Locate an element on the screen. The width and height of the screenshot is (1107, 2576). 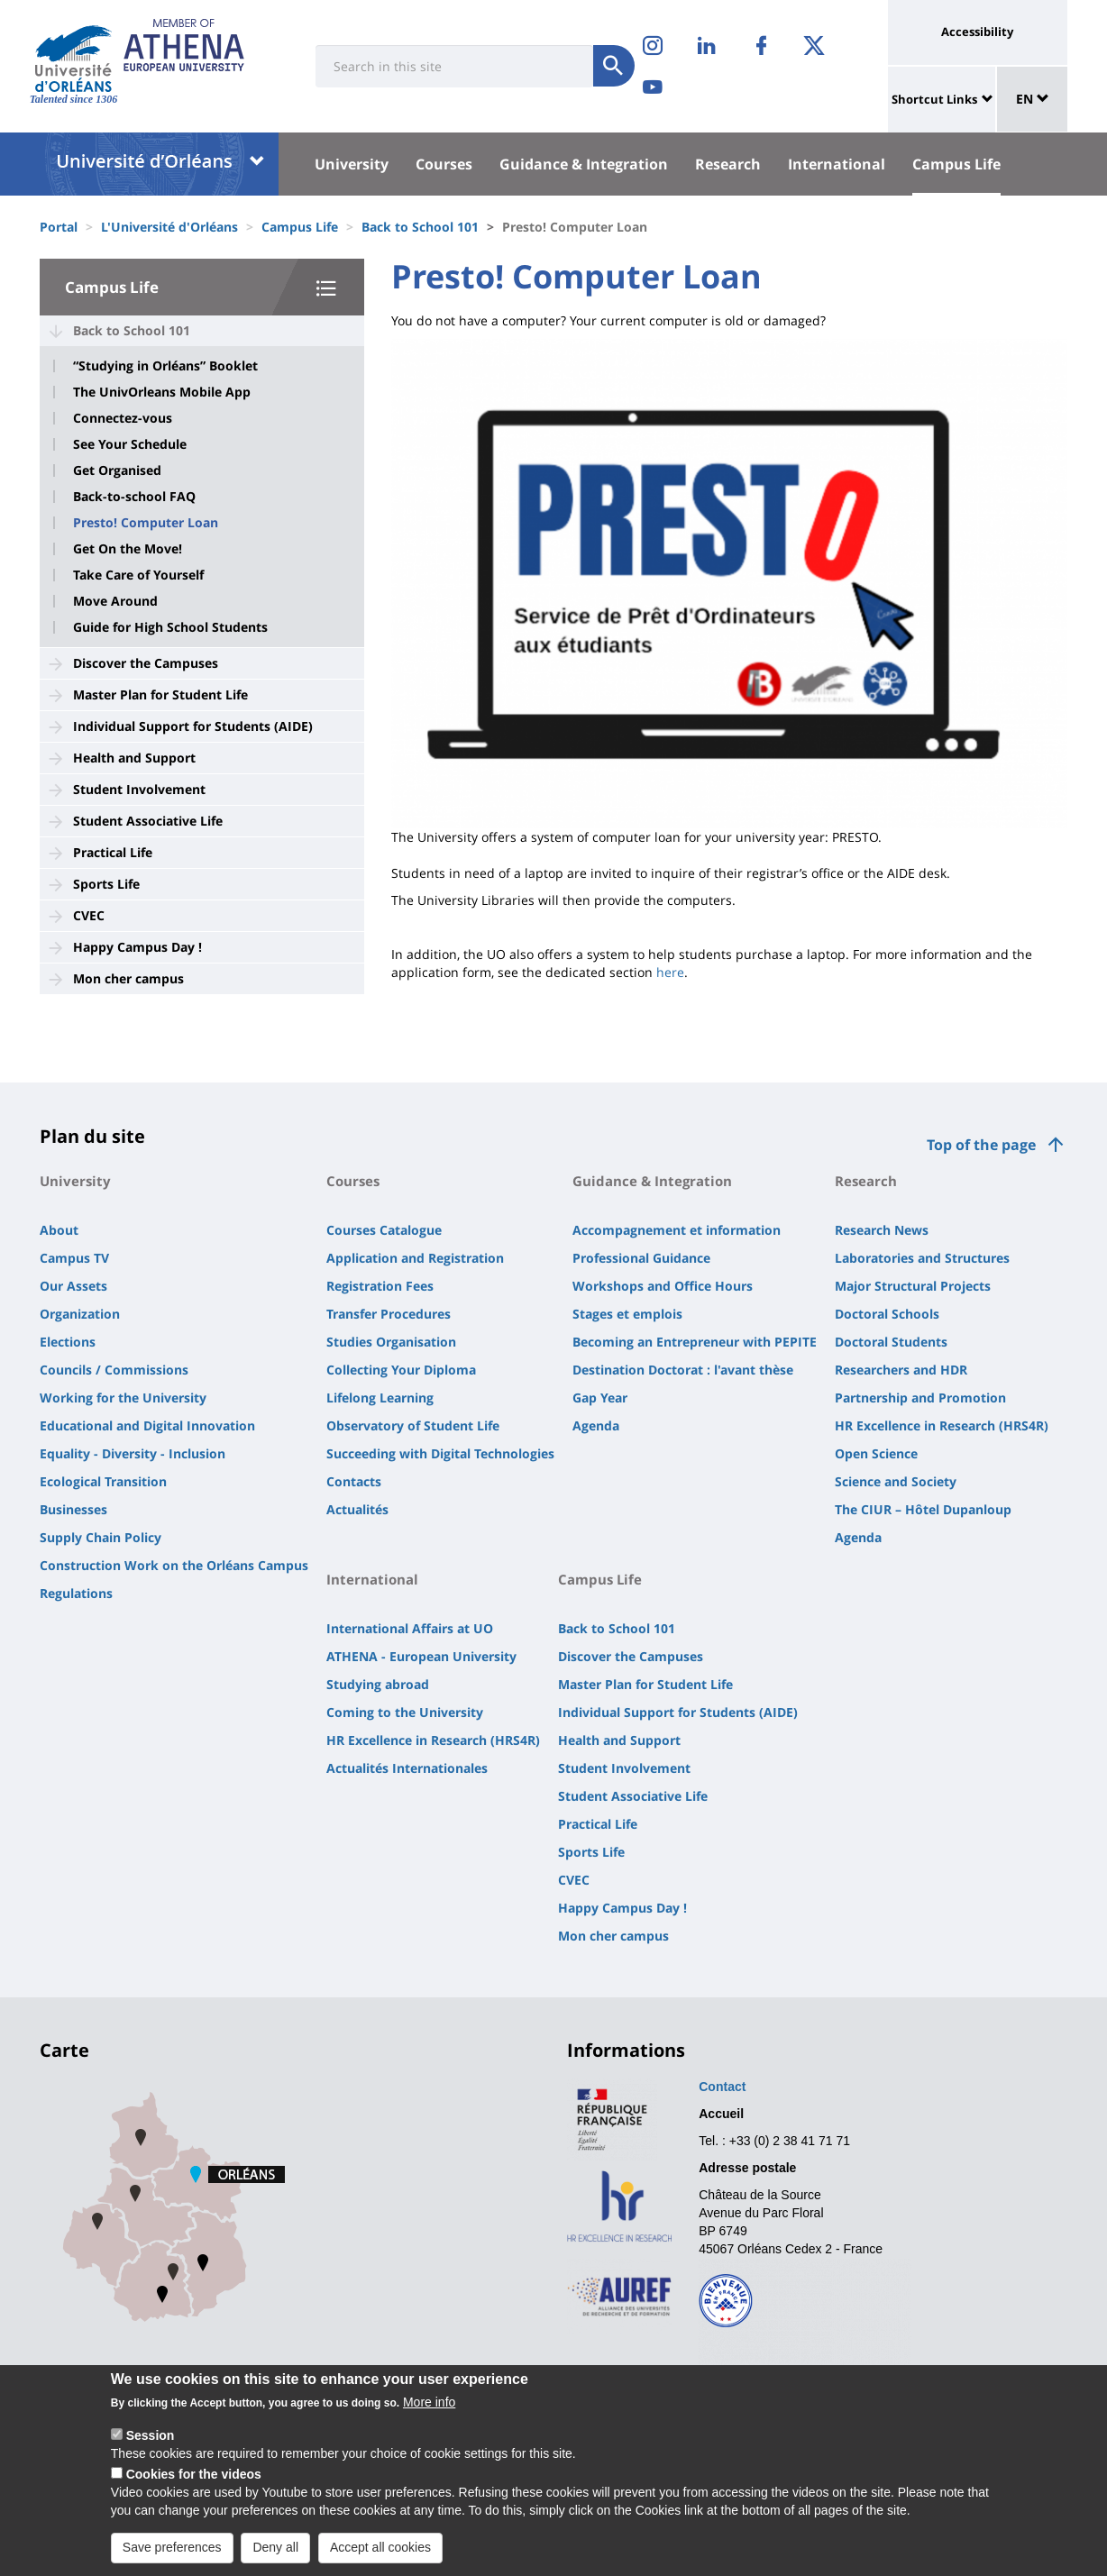
CVEC is located at coordinates (89, 915).